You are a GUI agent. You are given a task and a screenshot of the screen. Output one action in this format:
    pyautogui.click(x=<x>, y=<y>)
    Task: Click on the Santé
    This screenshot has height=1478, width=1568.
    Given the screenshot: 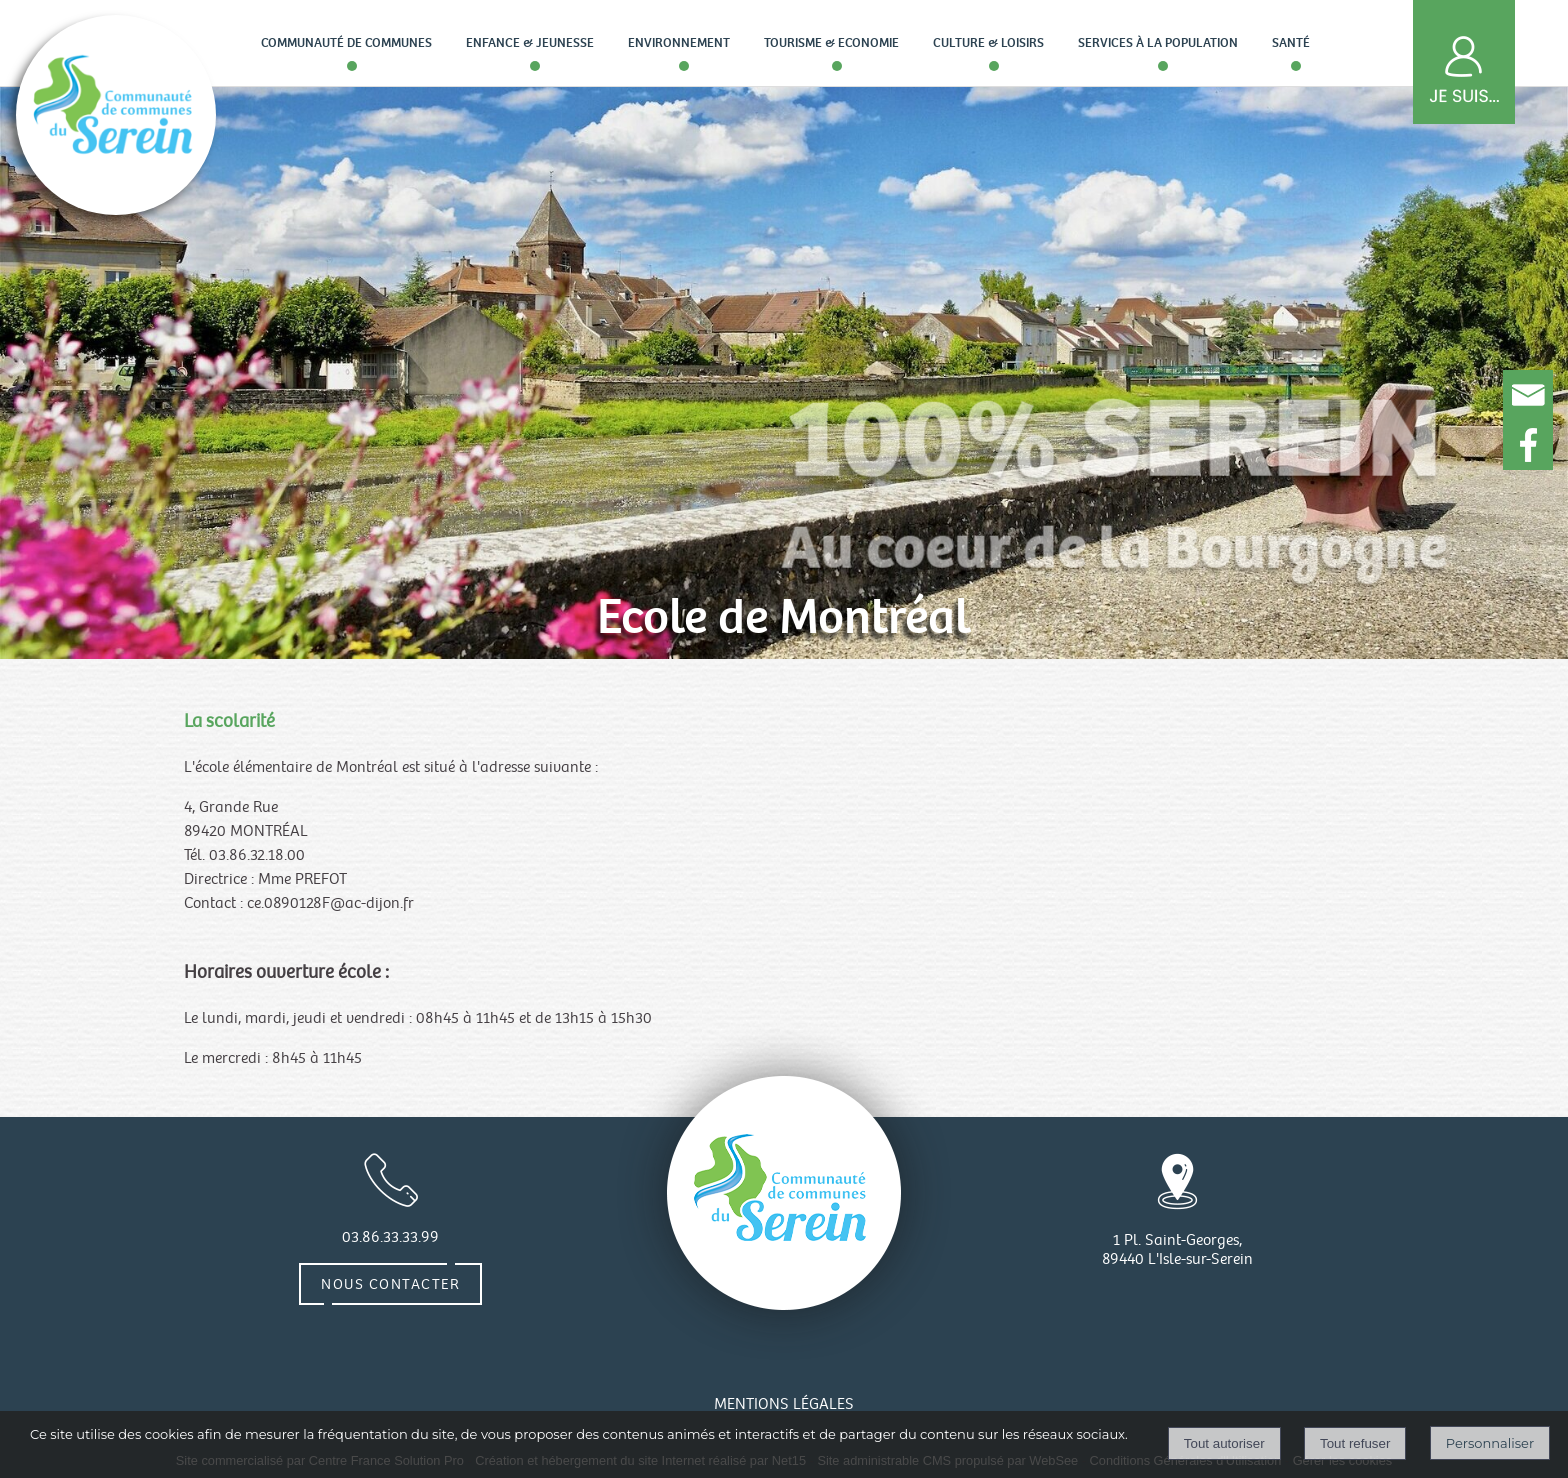 What is the action you would take?
    pyautogui.click(x=1291, y=43)
    